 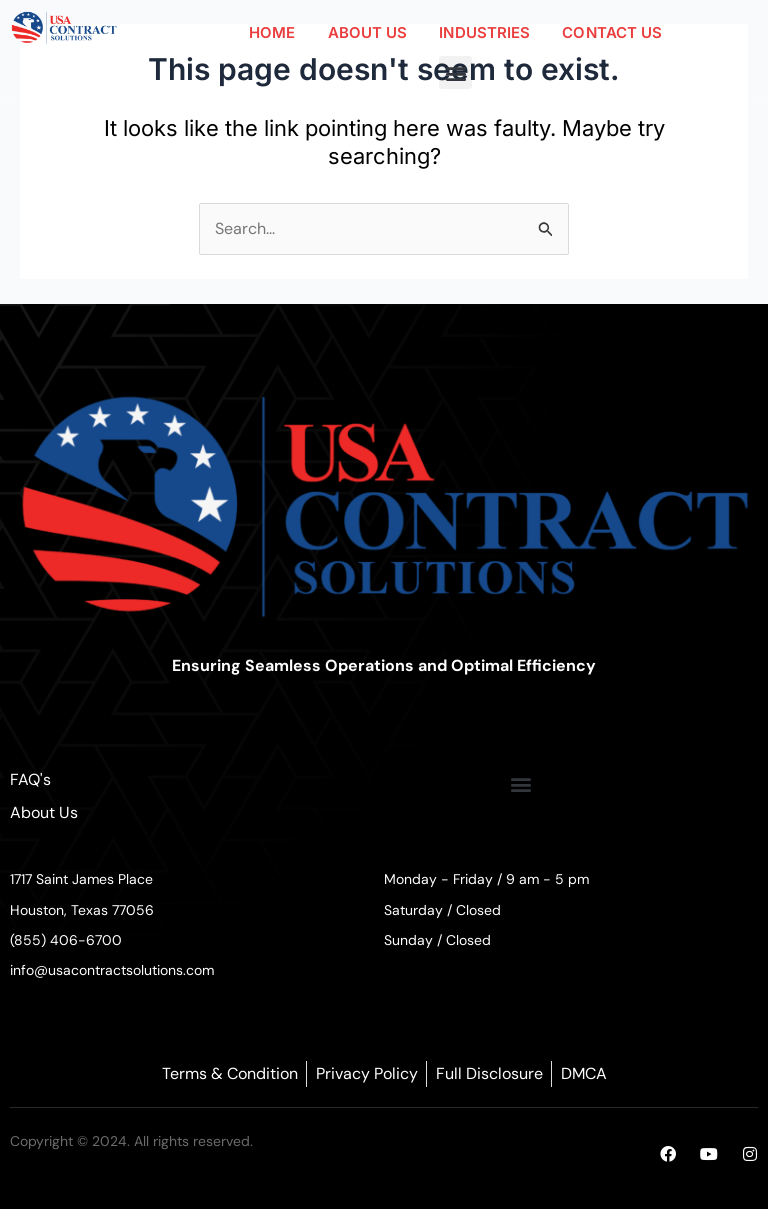 I want to click on [button], so click(x=455, y=72).